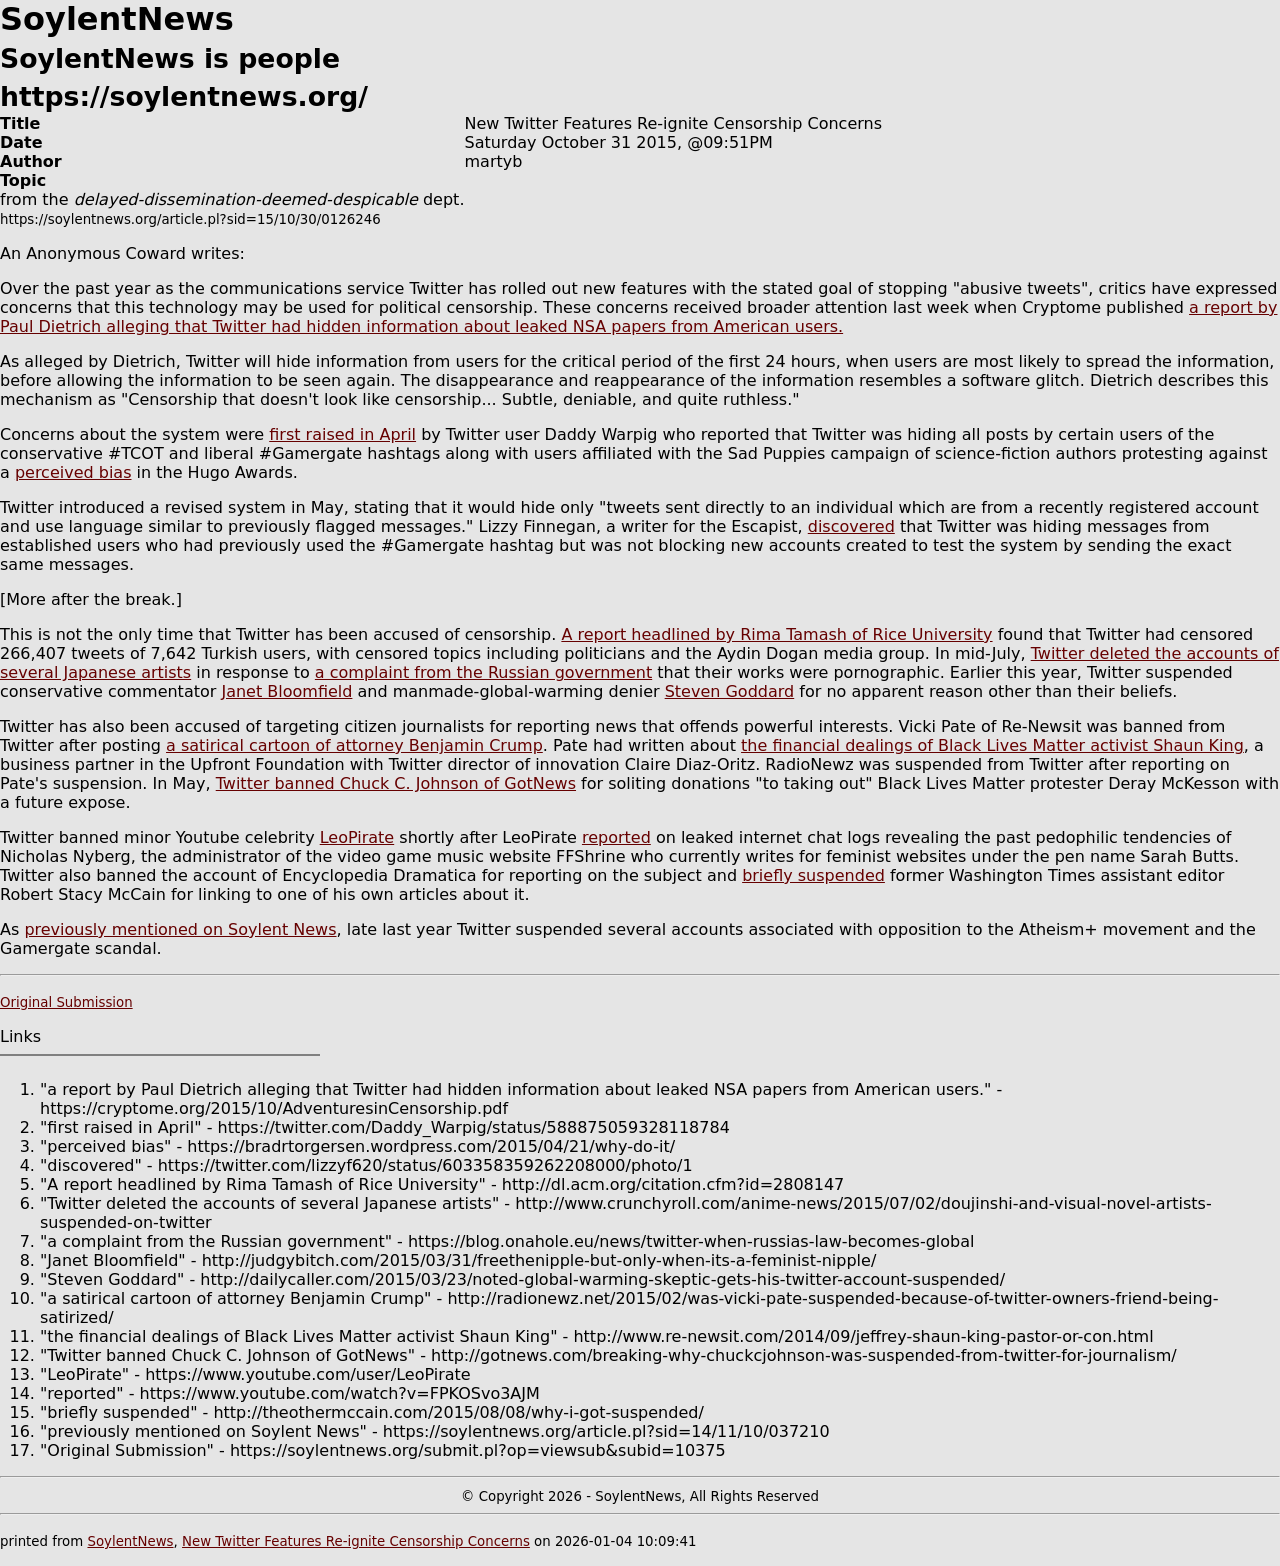 Image resolution: width=1280 pixels, height=1566 pixels. What do you see at coordinates (130, 1541) in the screenshot?
I see `SoylentNews` at bounding box center [130, 1541].